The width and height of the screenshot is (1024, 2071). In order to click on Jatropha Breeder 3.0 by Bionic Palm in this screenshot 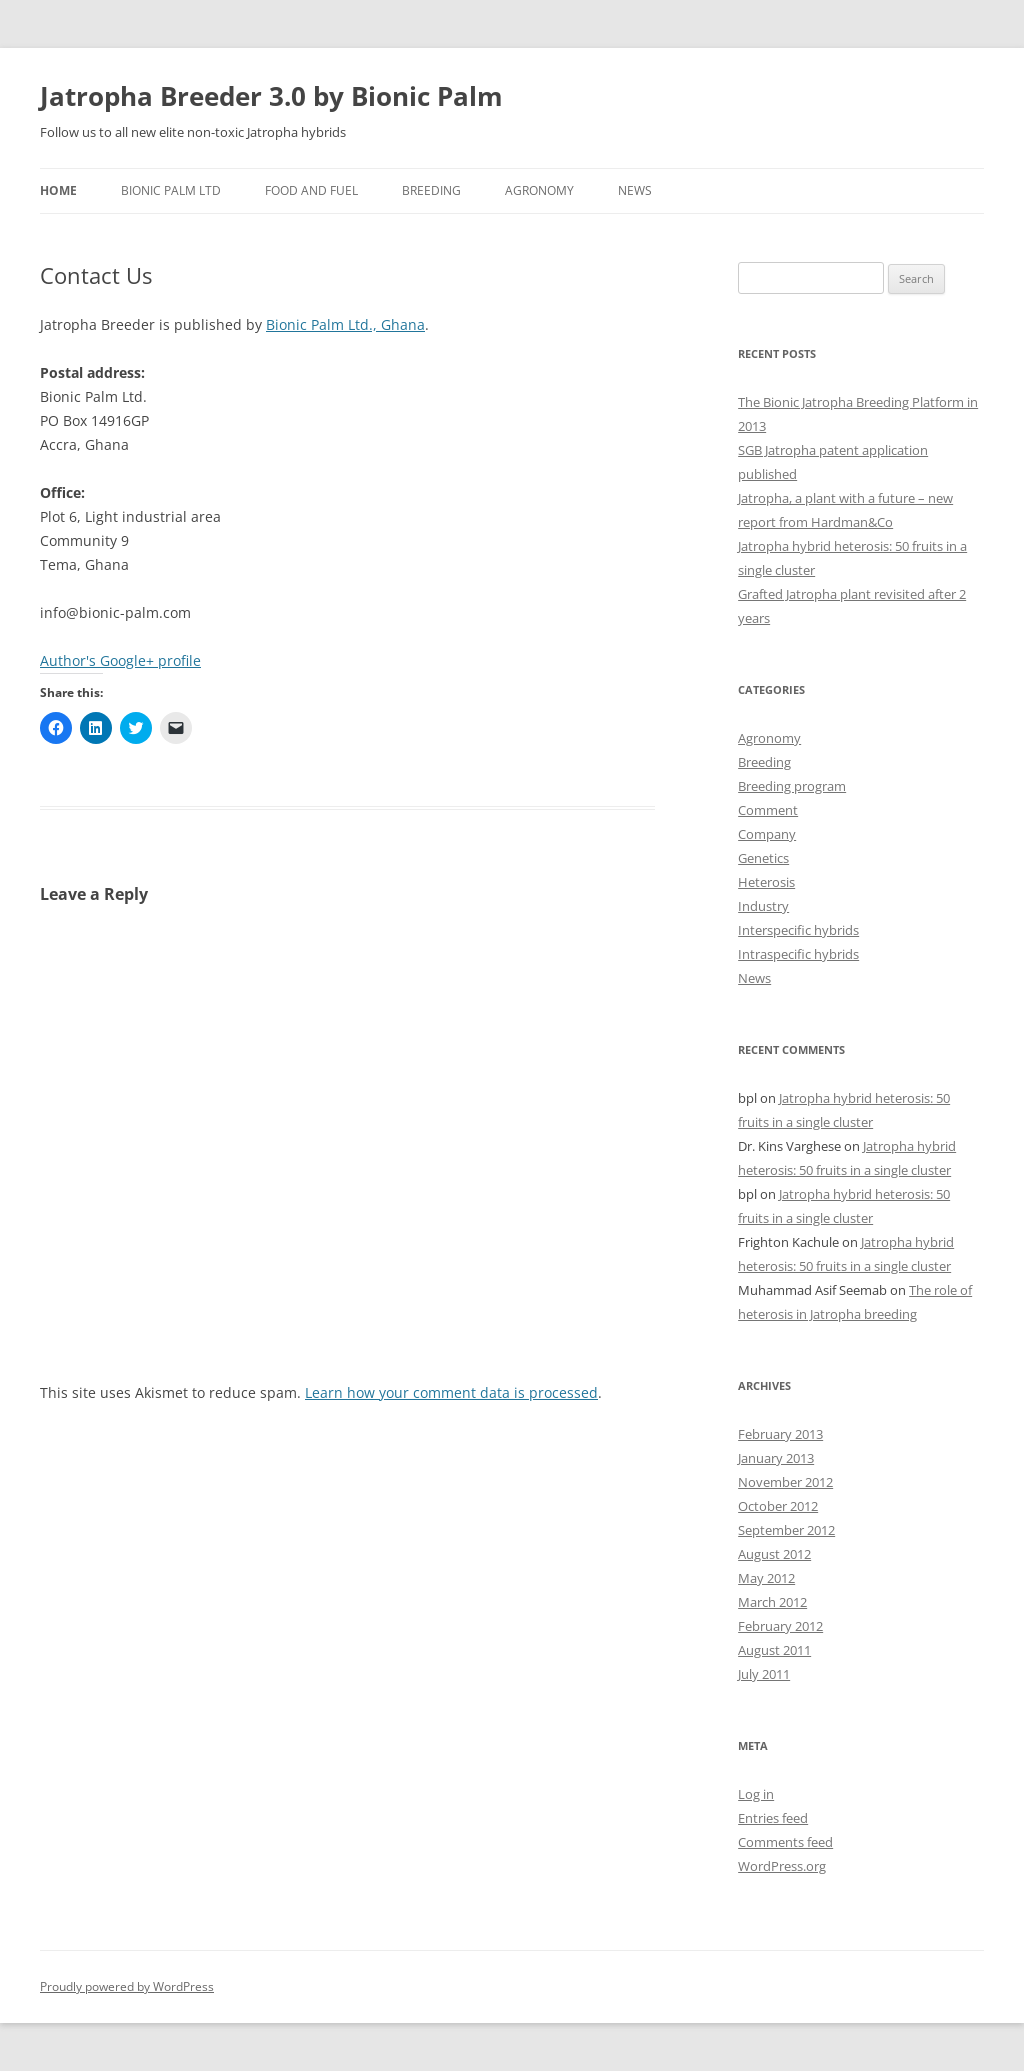, I will do `click(271, 96)`.